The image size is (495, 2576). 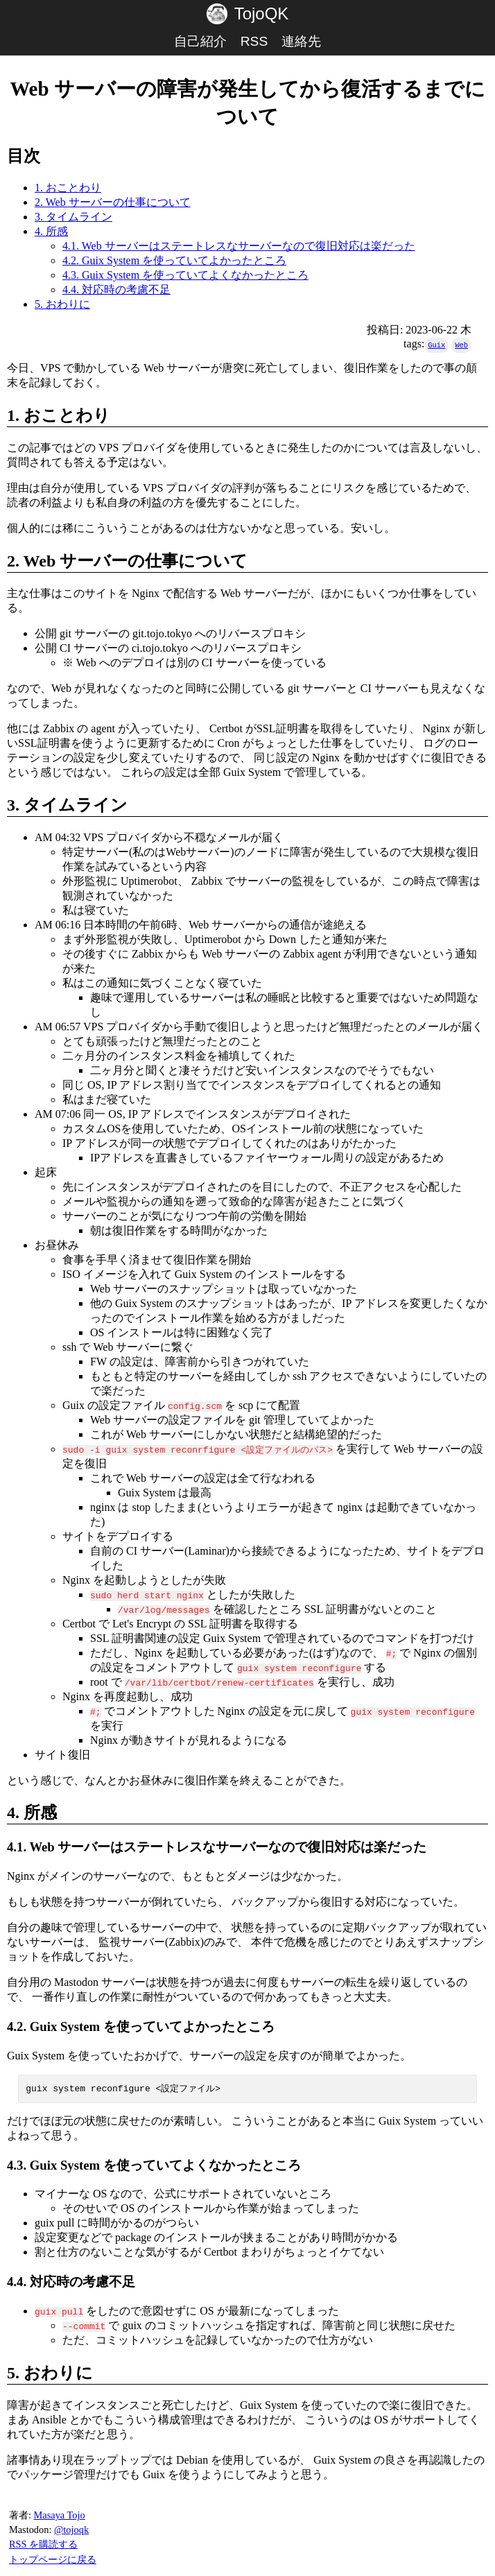 I want to click on 4.1. Web サーバーはステートレスなサーバーなので復旧対応は楽だった, so click(x=238, y=246).